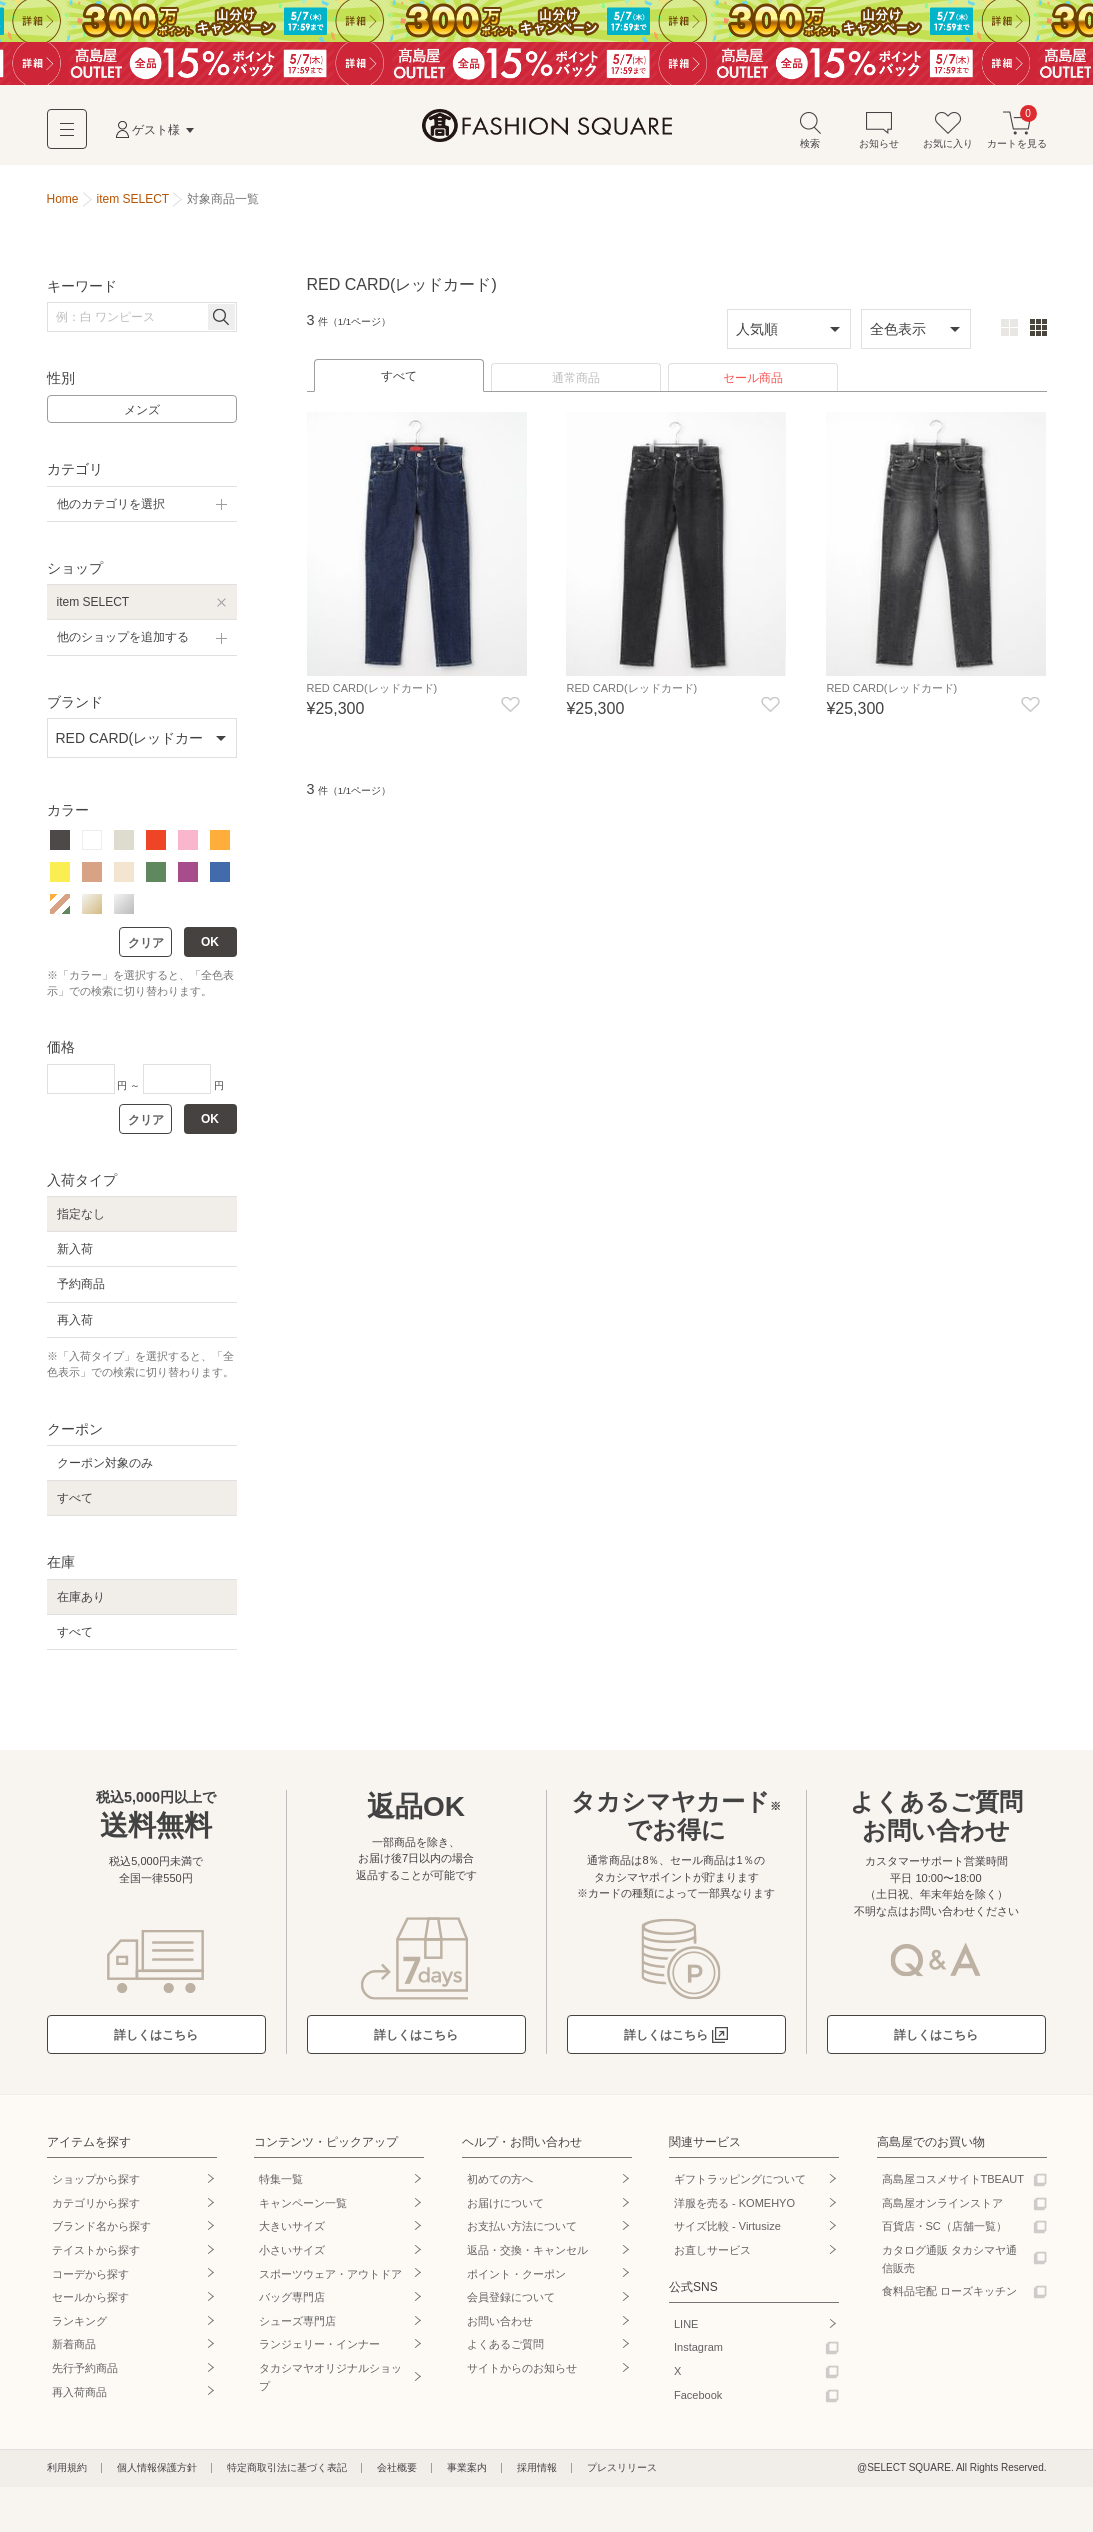 This screenshot has height=2532, width=1093. Describe the element at coordinates (123, 647) in the screenshot. I see `他のショップを追加する` at that location.